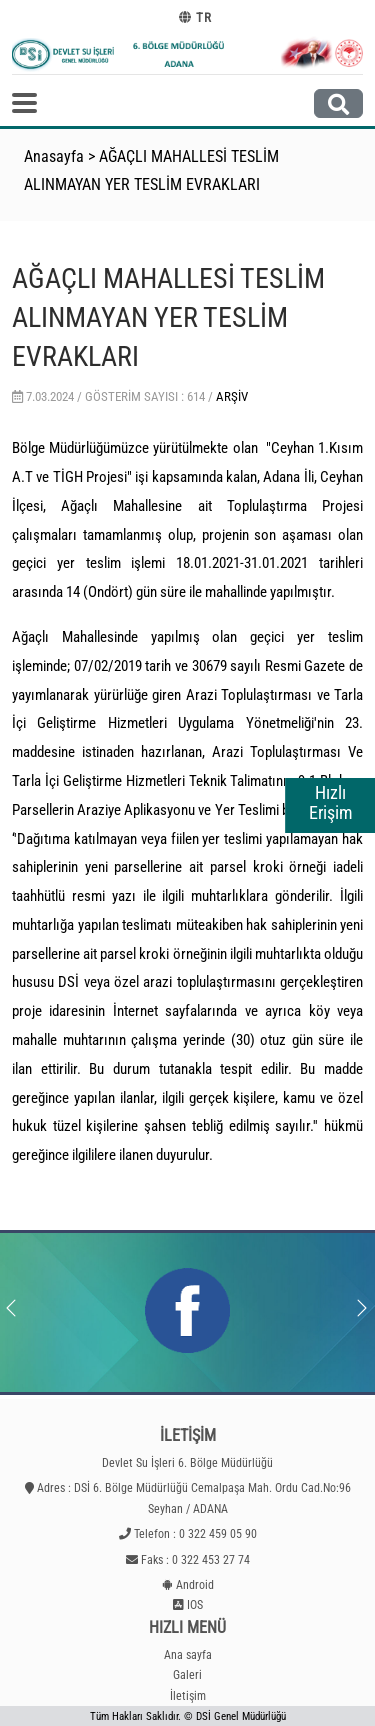  I want to click on Arşiv, so click(232, 396).